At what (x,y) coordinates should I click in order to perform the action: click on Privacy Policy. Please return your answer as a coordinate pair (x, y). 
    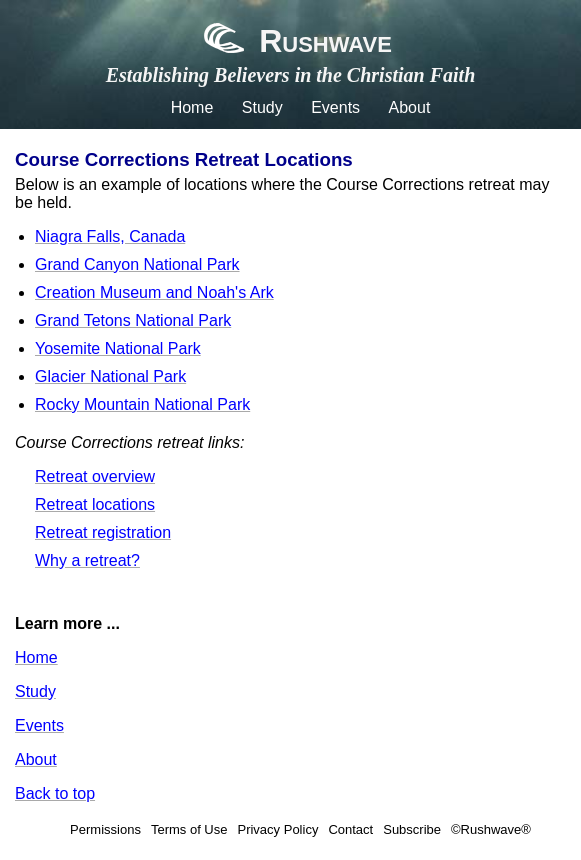
    Looking at the image, I should click on (277, 829).